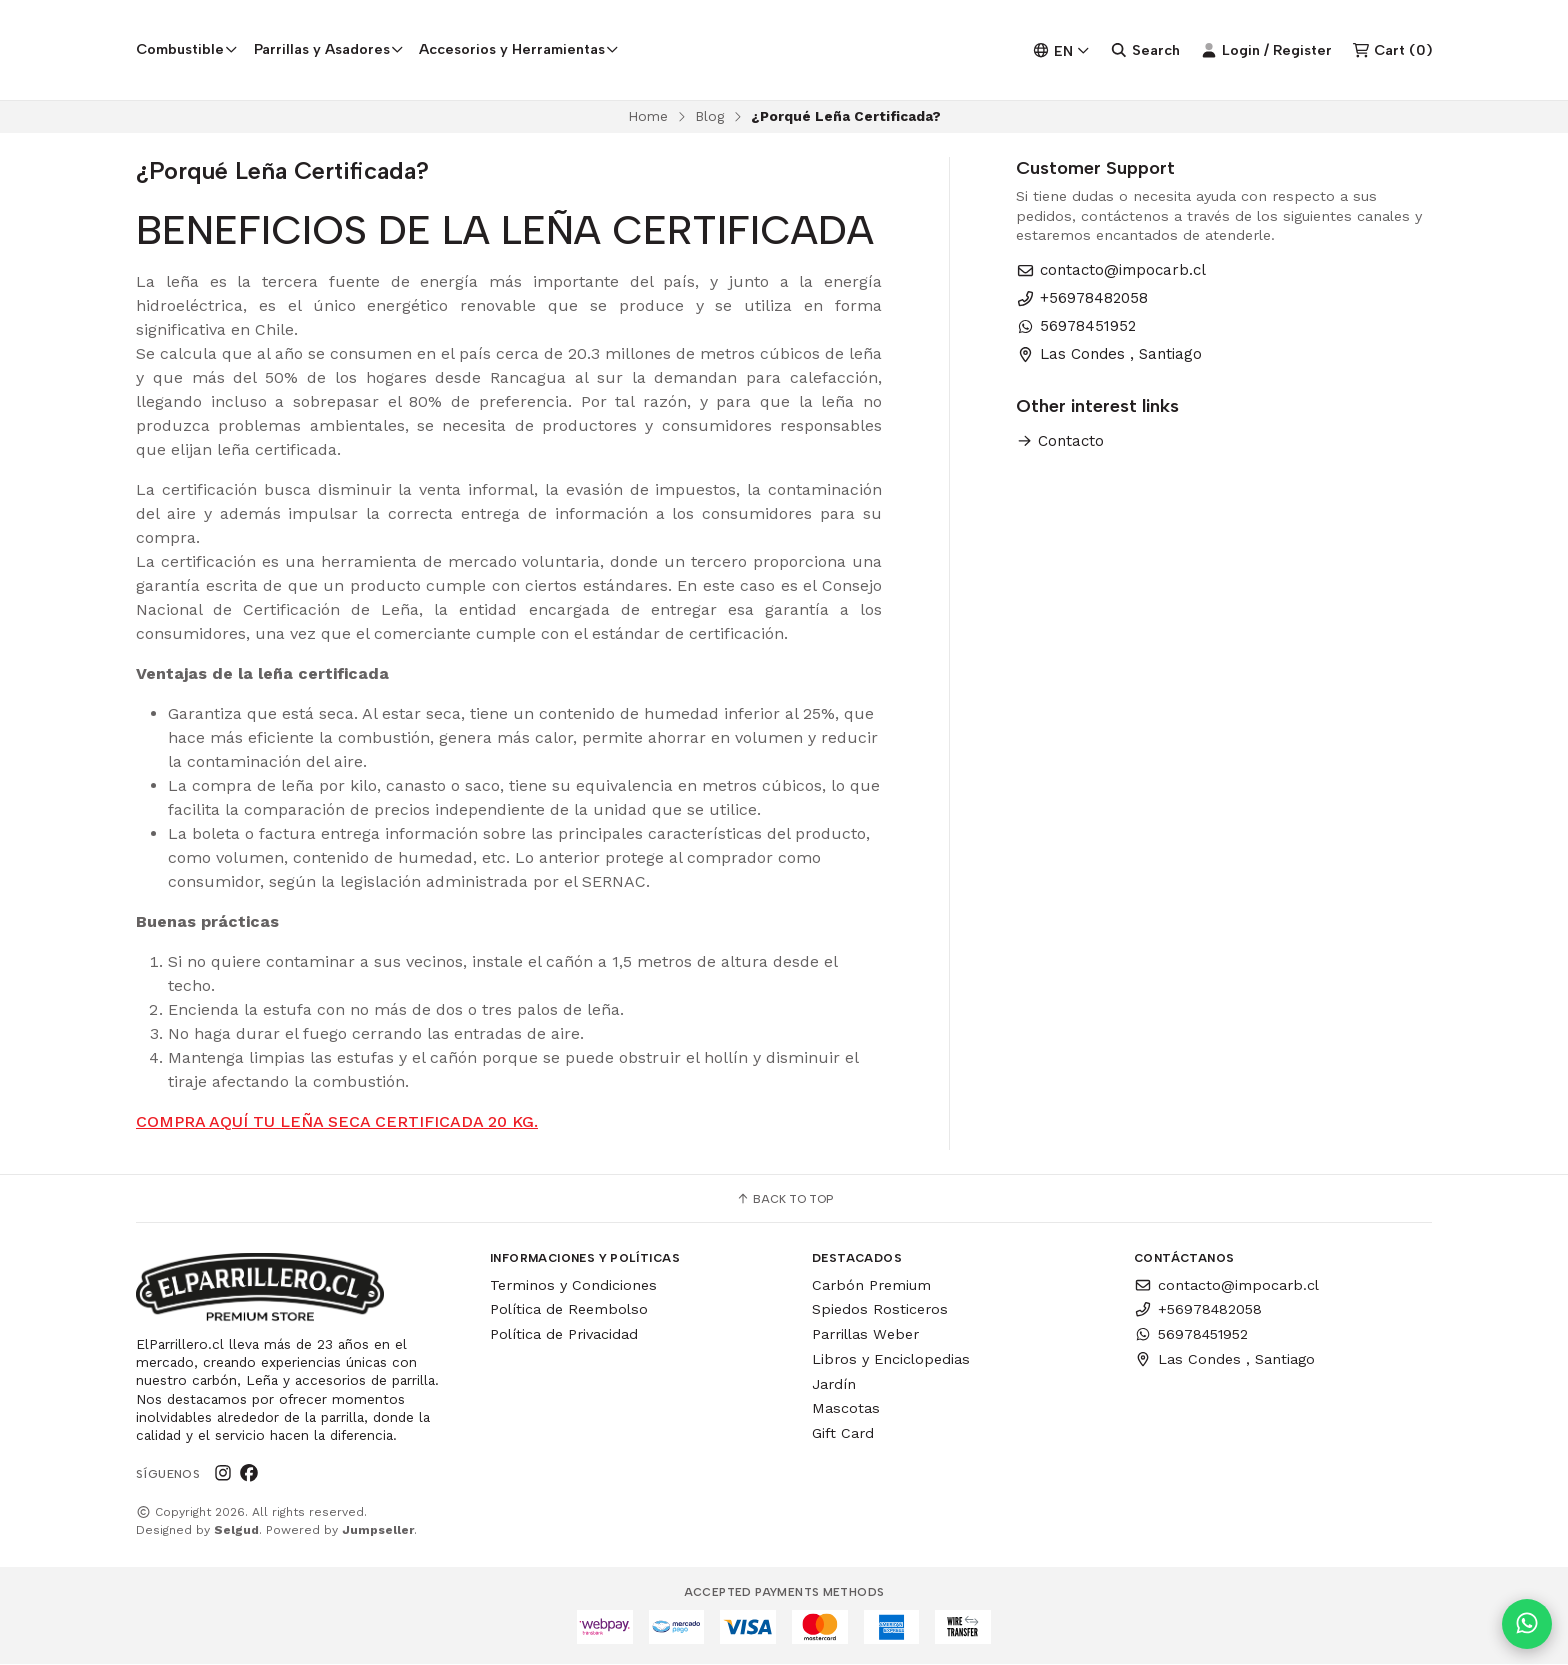 This screenshot has height=1665, width=1568. What do you see at coordinates (834, 1384) in the screenshot?
I see `Jardín` at bounding box center [834, 1384].